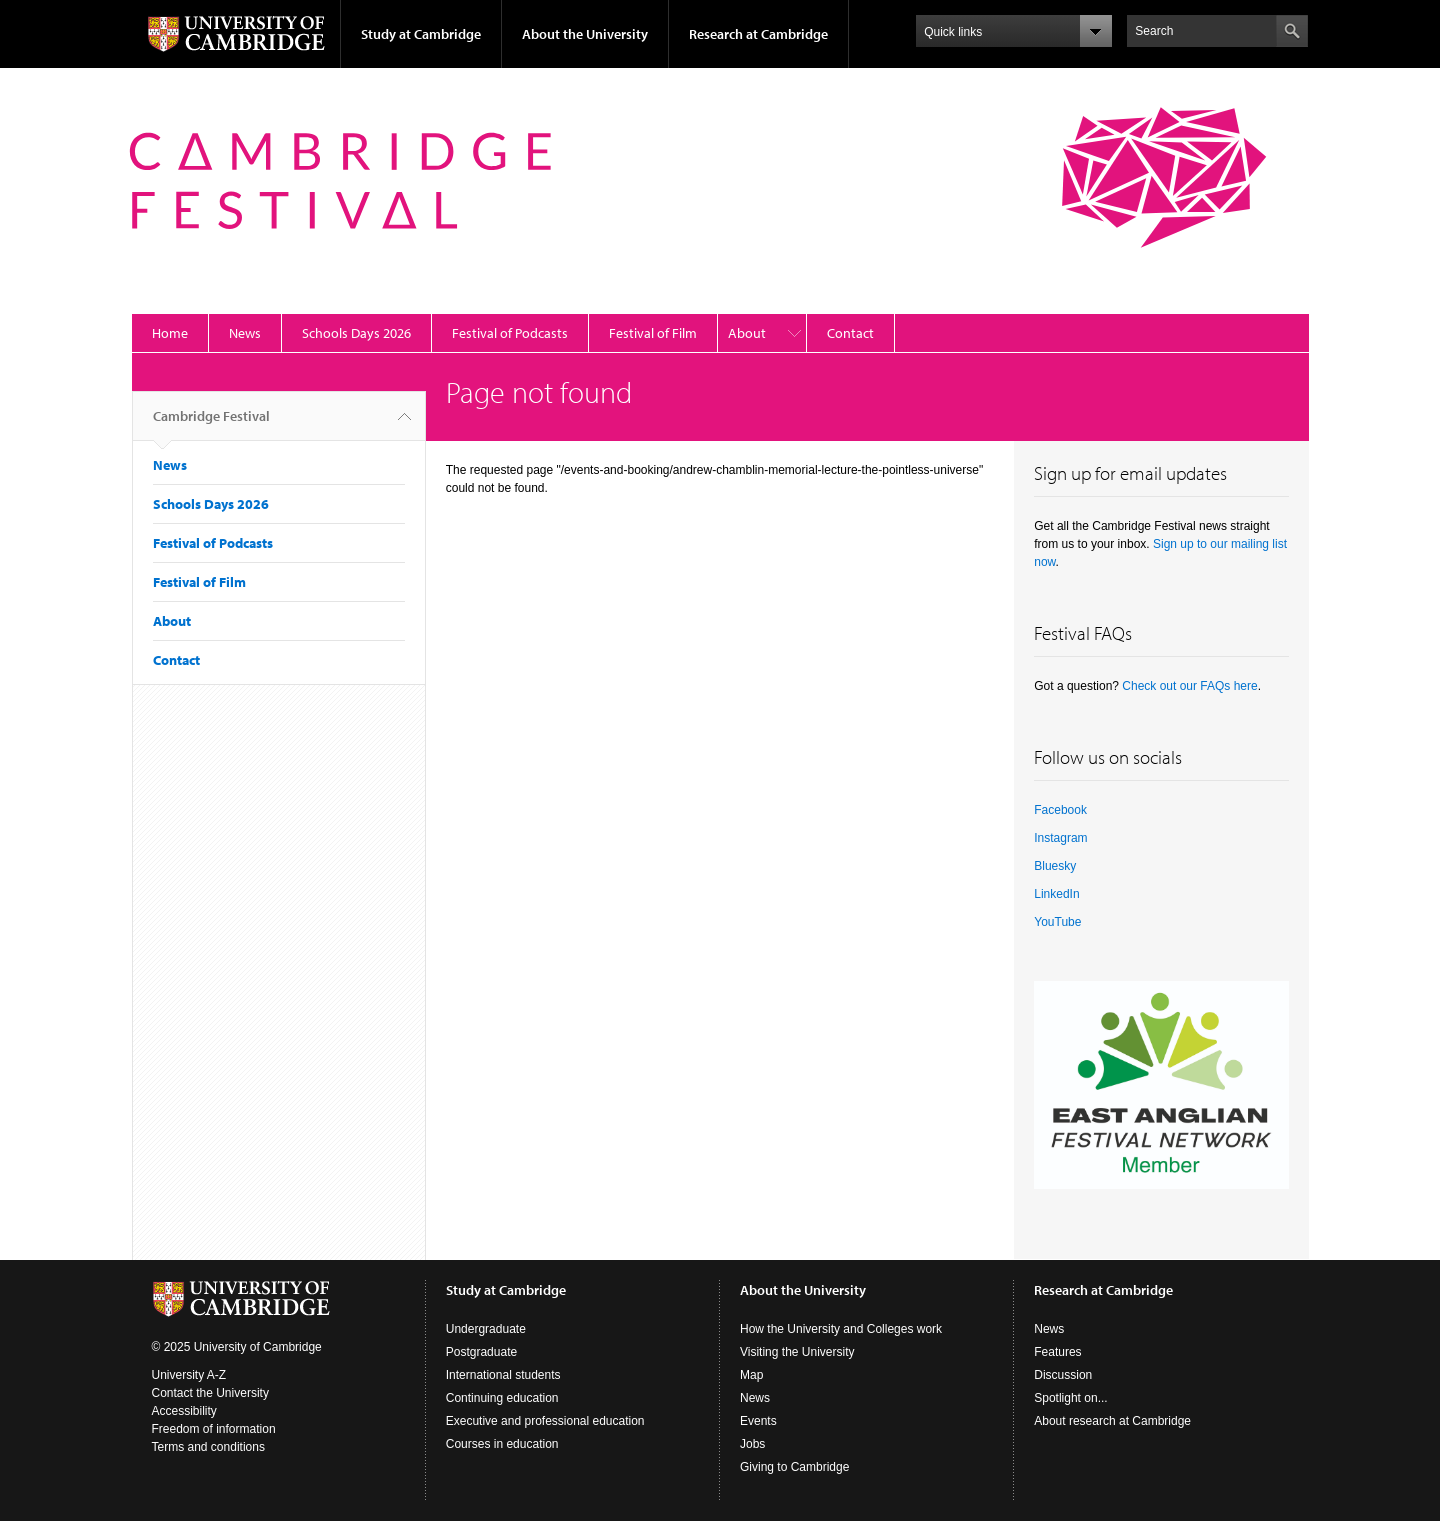 The image size is (1440, 1521). I want to click on Festival of Podcasts, so click(510, 333).